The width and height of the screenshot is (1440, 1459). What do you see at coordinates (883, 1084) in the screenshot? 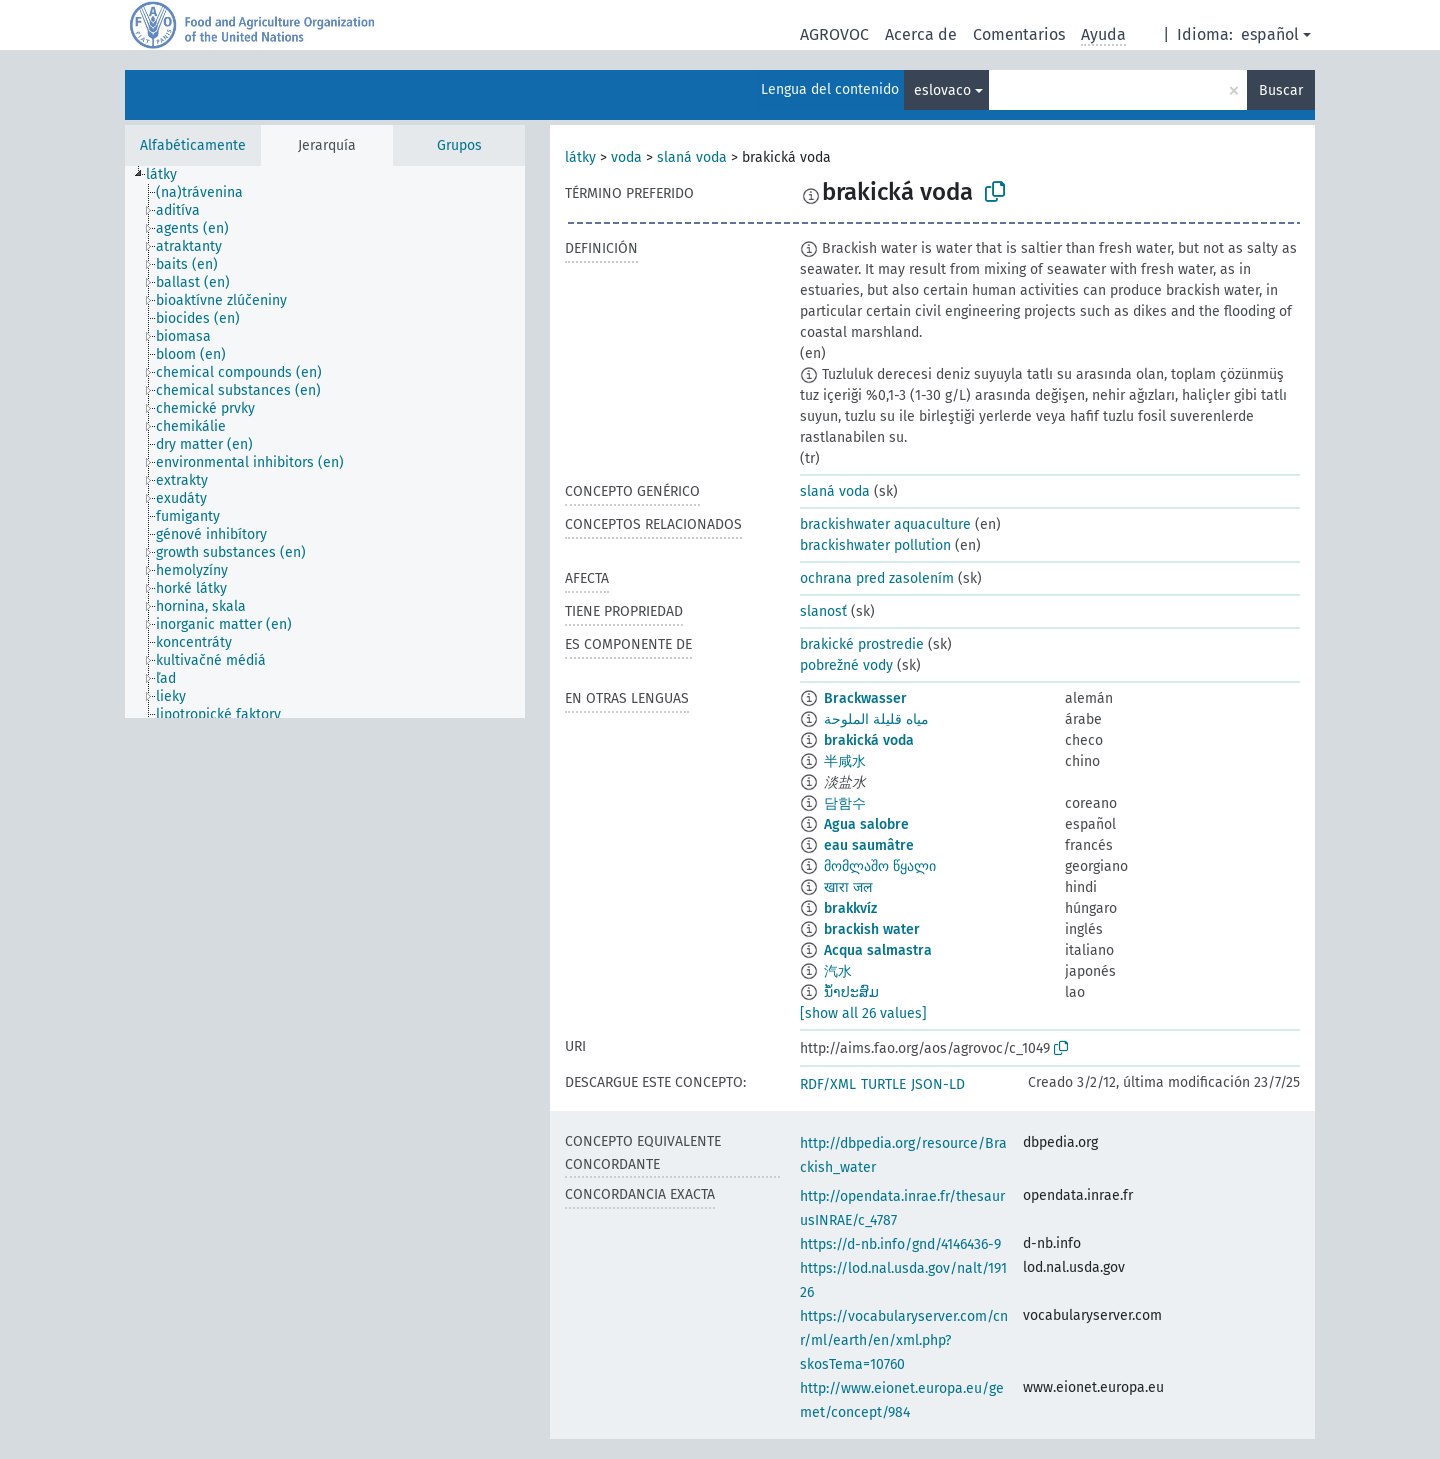
I see `TURTLE` at bounding box center [883, 1084].